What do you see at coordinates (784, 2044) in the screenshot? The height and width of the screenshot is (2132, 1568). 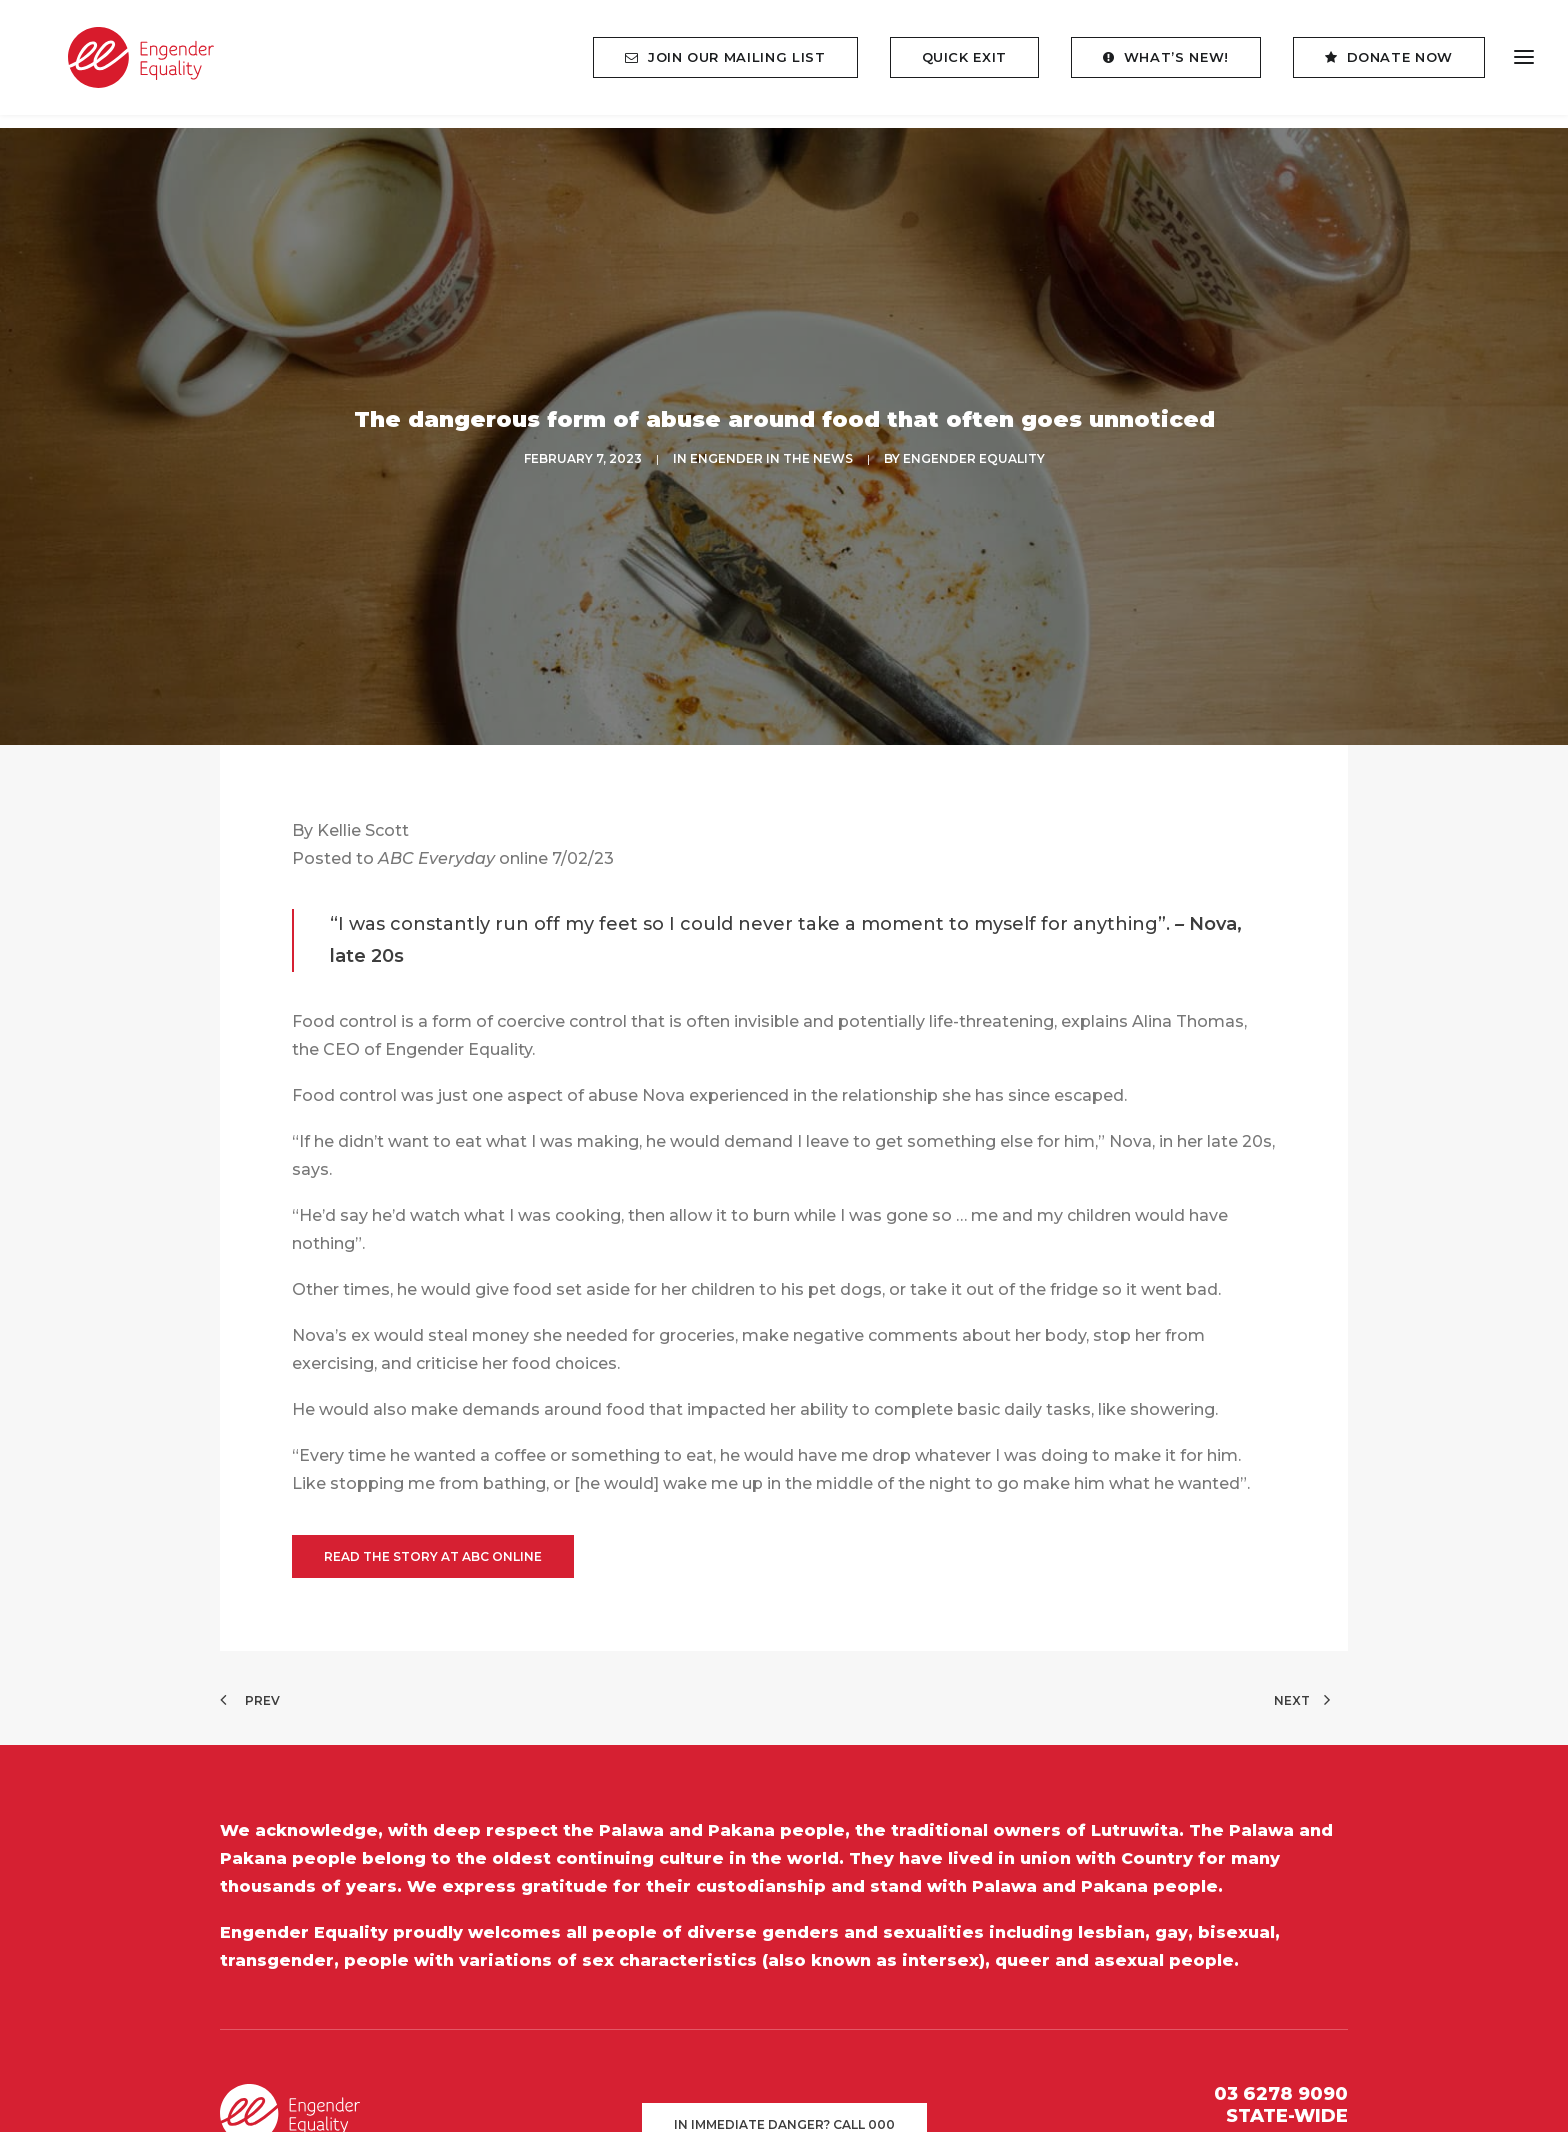 I see `In immediate danger? Call 000 [button]` at bounding box center [784, 2044].